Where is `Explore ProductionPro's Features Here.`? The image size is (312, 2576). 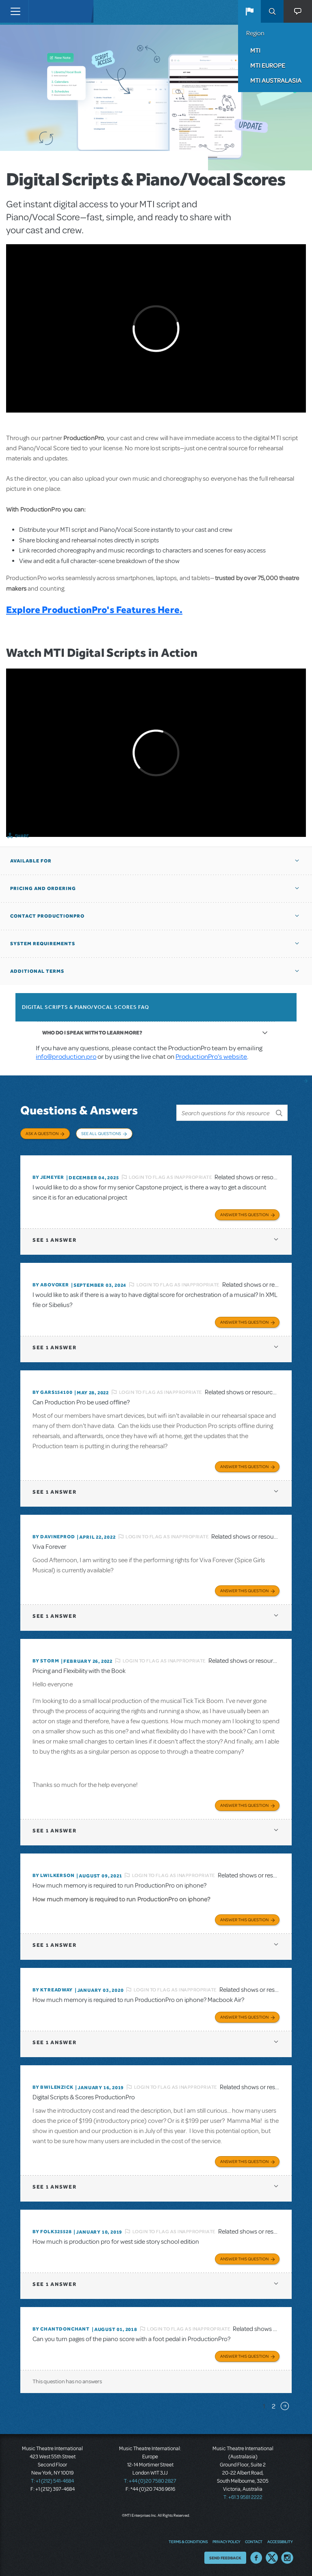
Explore ProductionPro's Features Here. is located at coordinates (94, 609).